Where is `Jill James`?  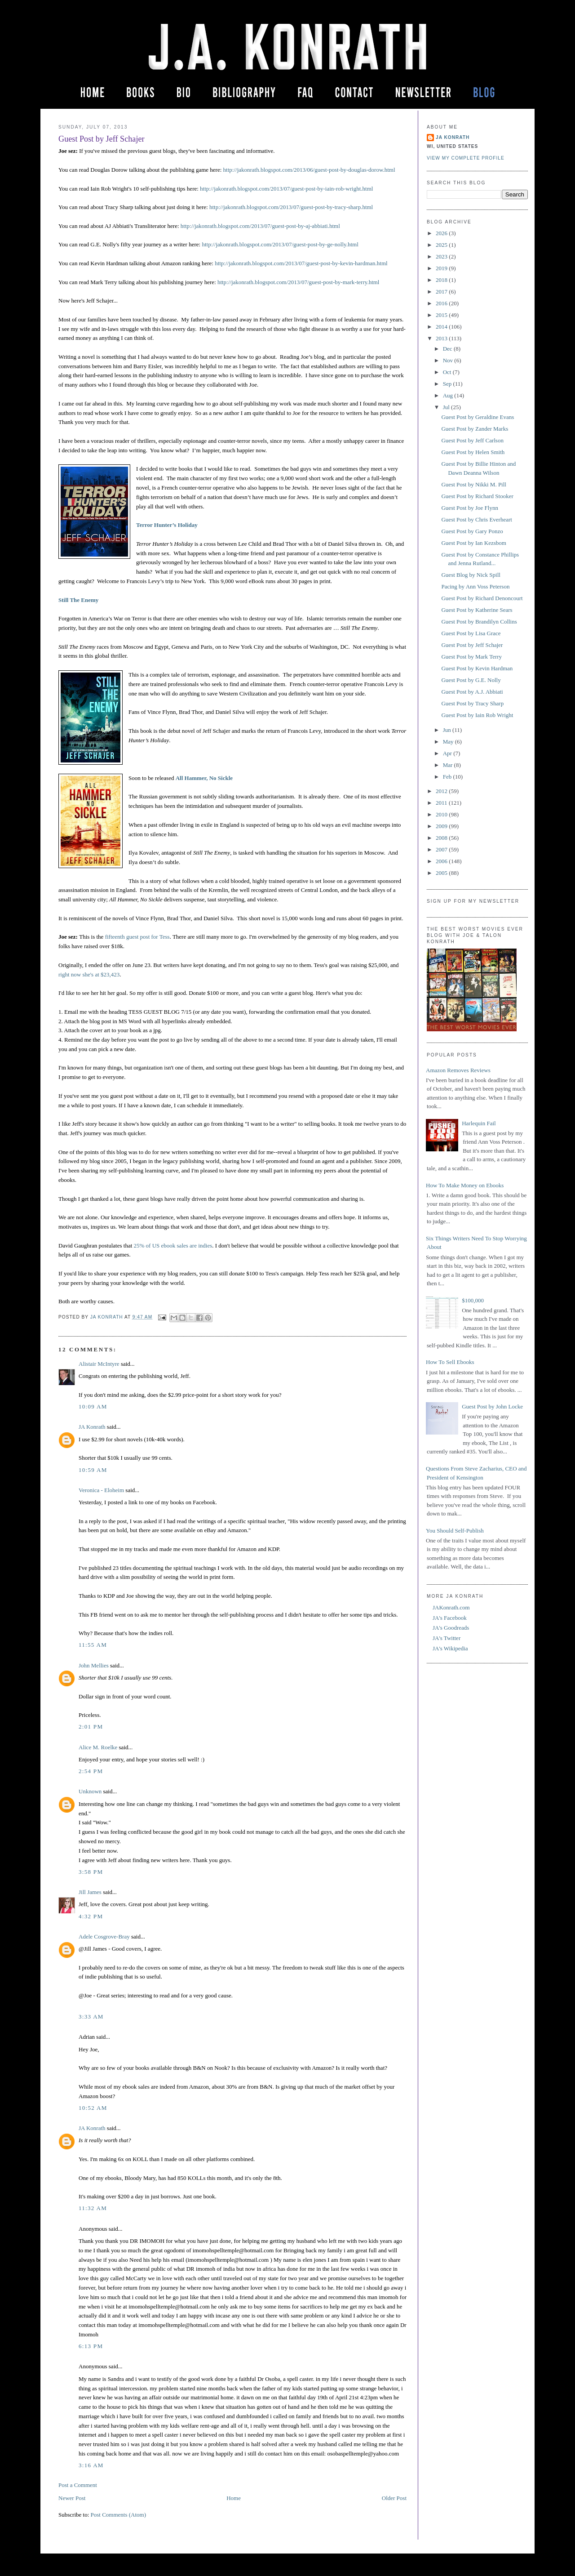
Jill James is located at coordinates (90, 1892).